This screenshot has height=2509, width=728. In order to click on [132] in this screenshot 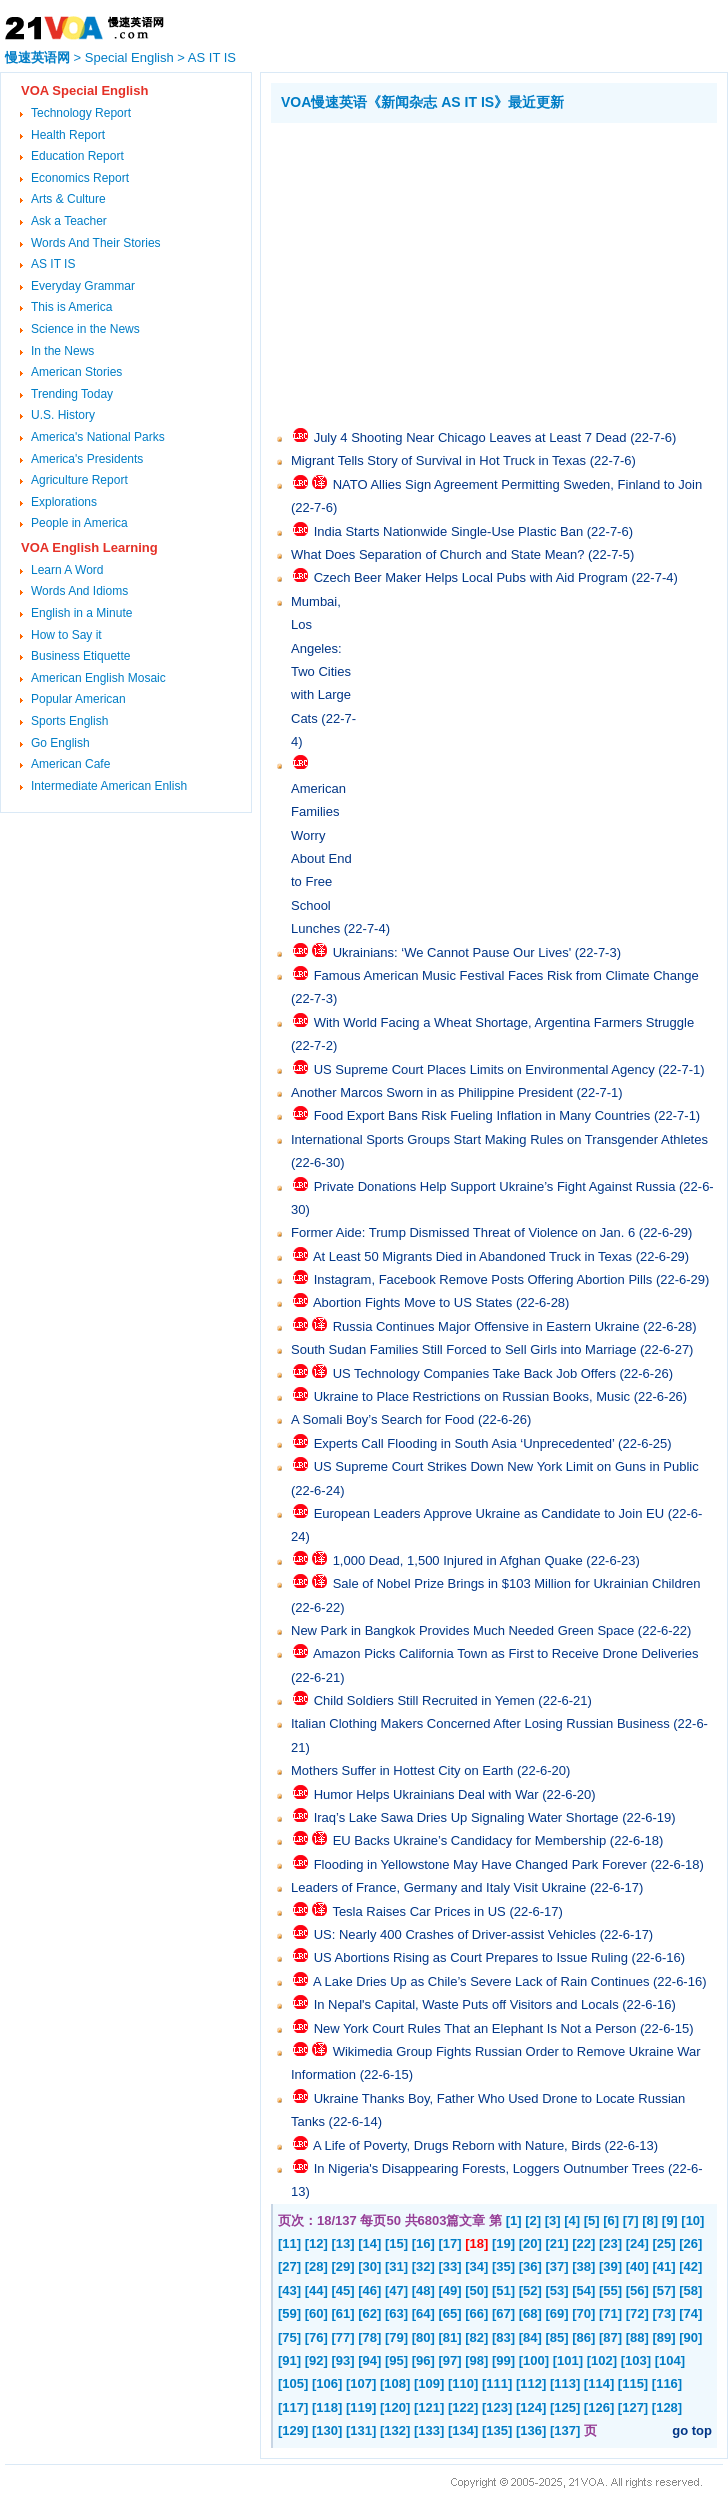, I will do `click(395, 2430)`.